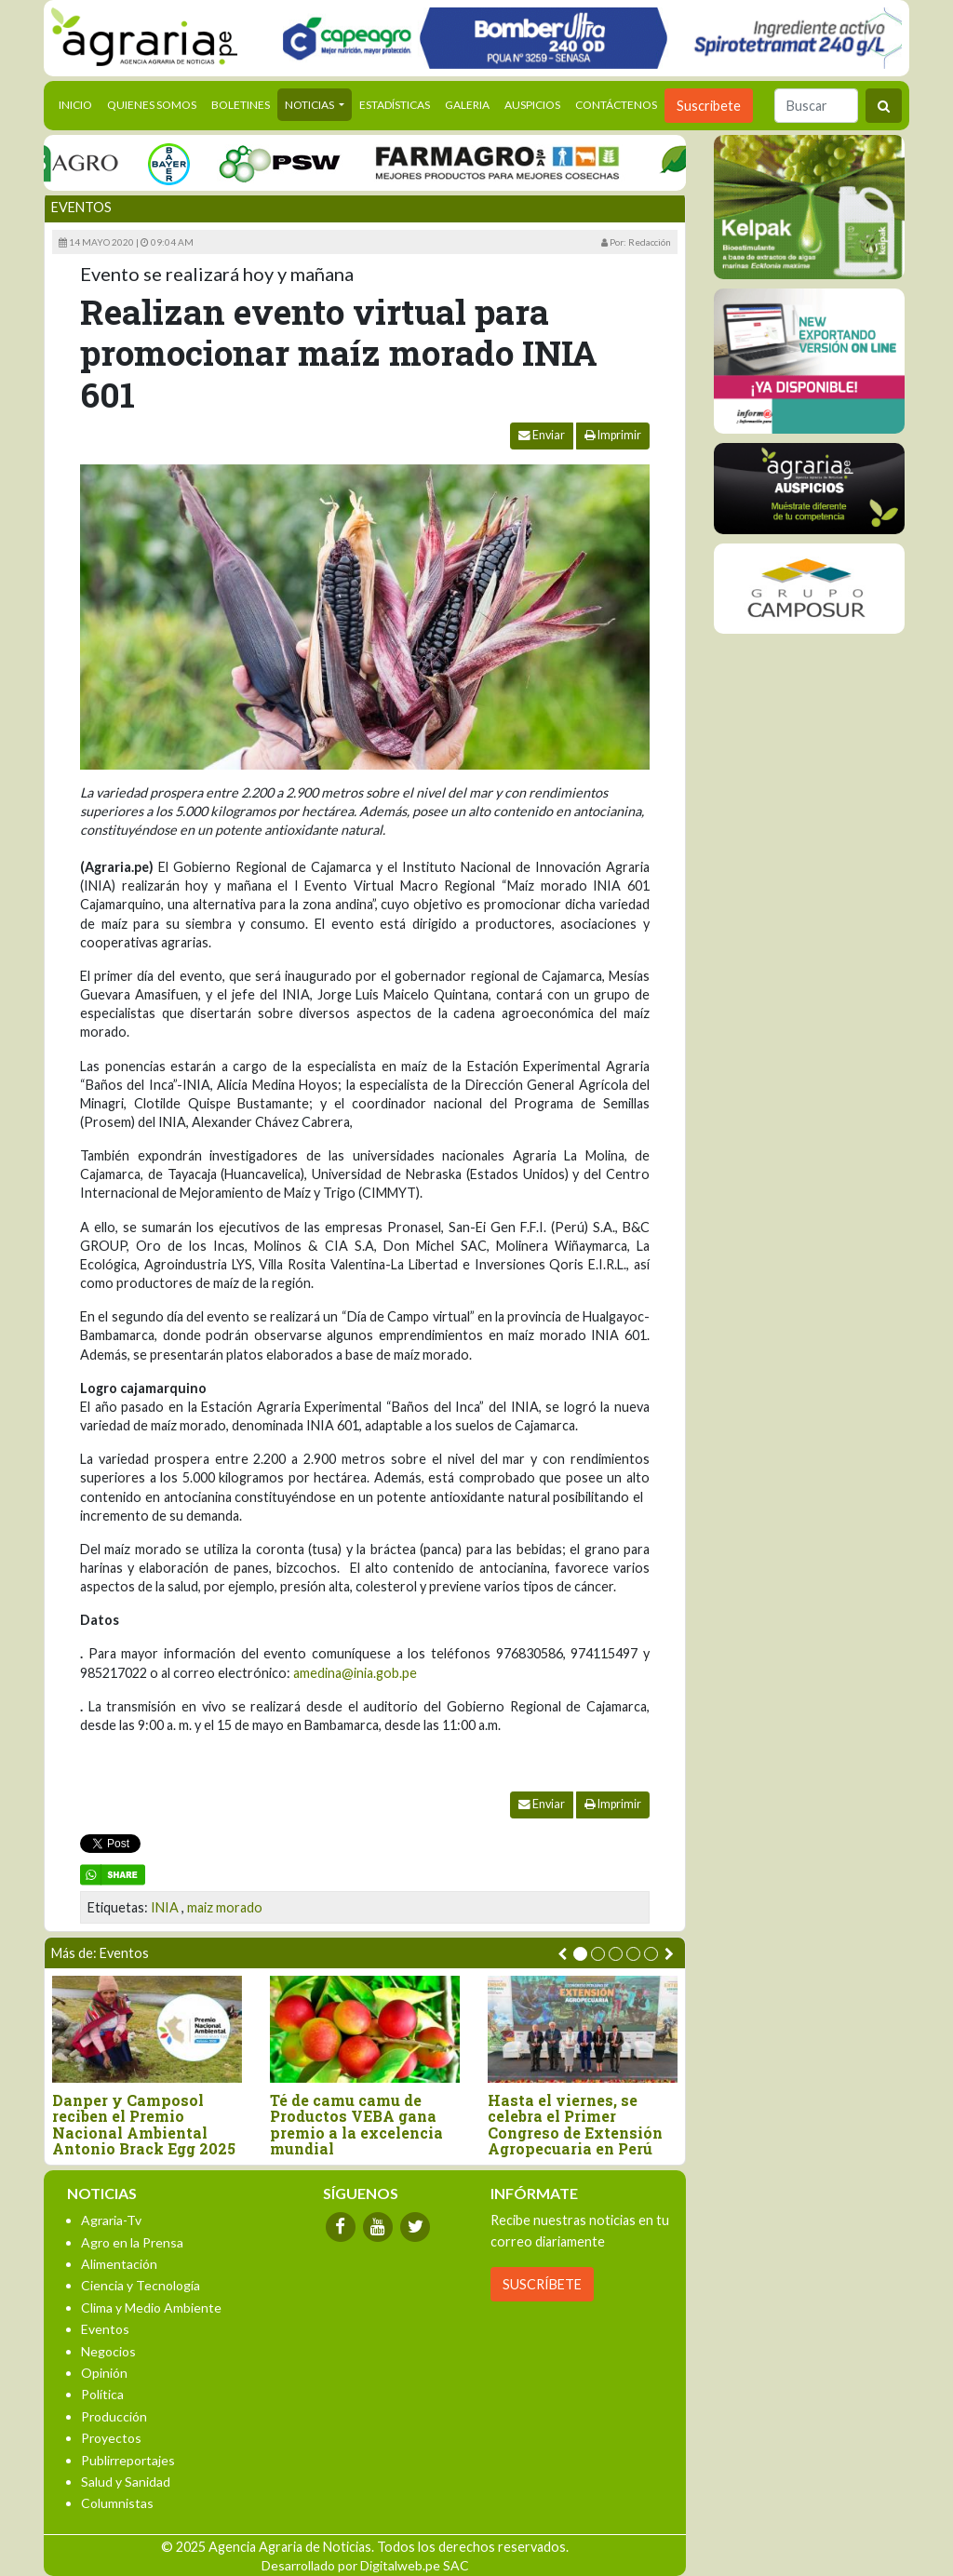  What do you see at coordinates (128, 2460) in the screenshot?
I see `Publirreportajes` at bounding box center [128, 2460].